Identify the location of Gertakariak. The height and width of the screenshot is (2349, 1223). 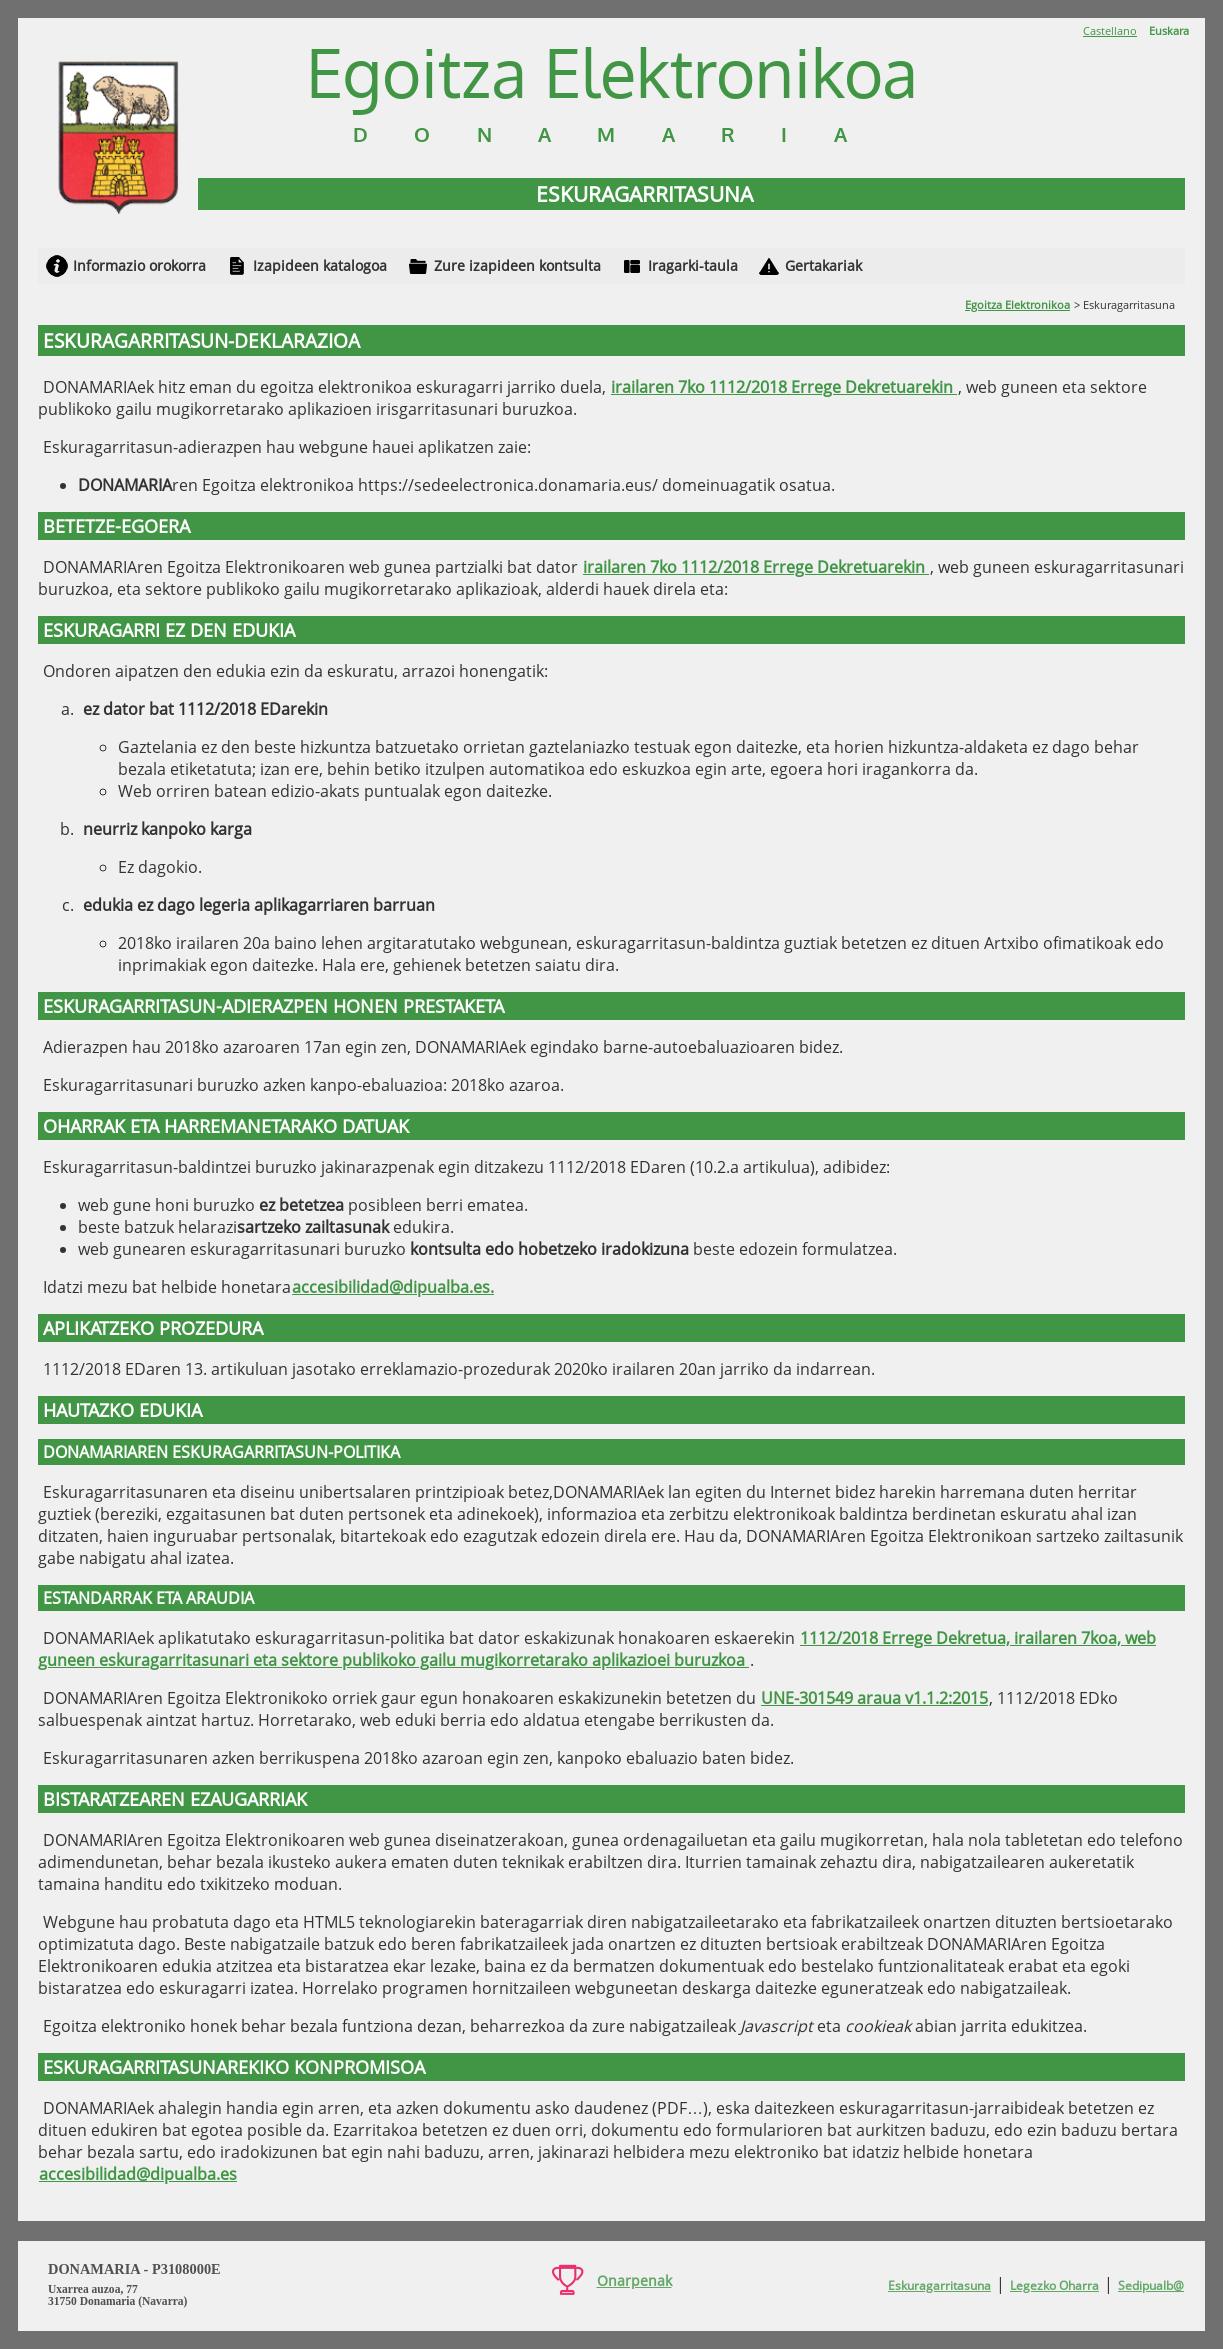
(823, 265).